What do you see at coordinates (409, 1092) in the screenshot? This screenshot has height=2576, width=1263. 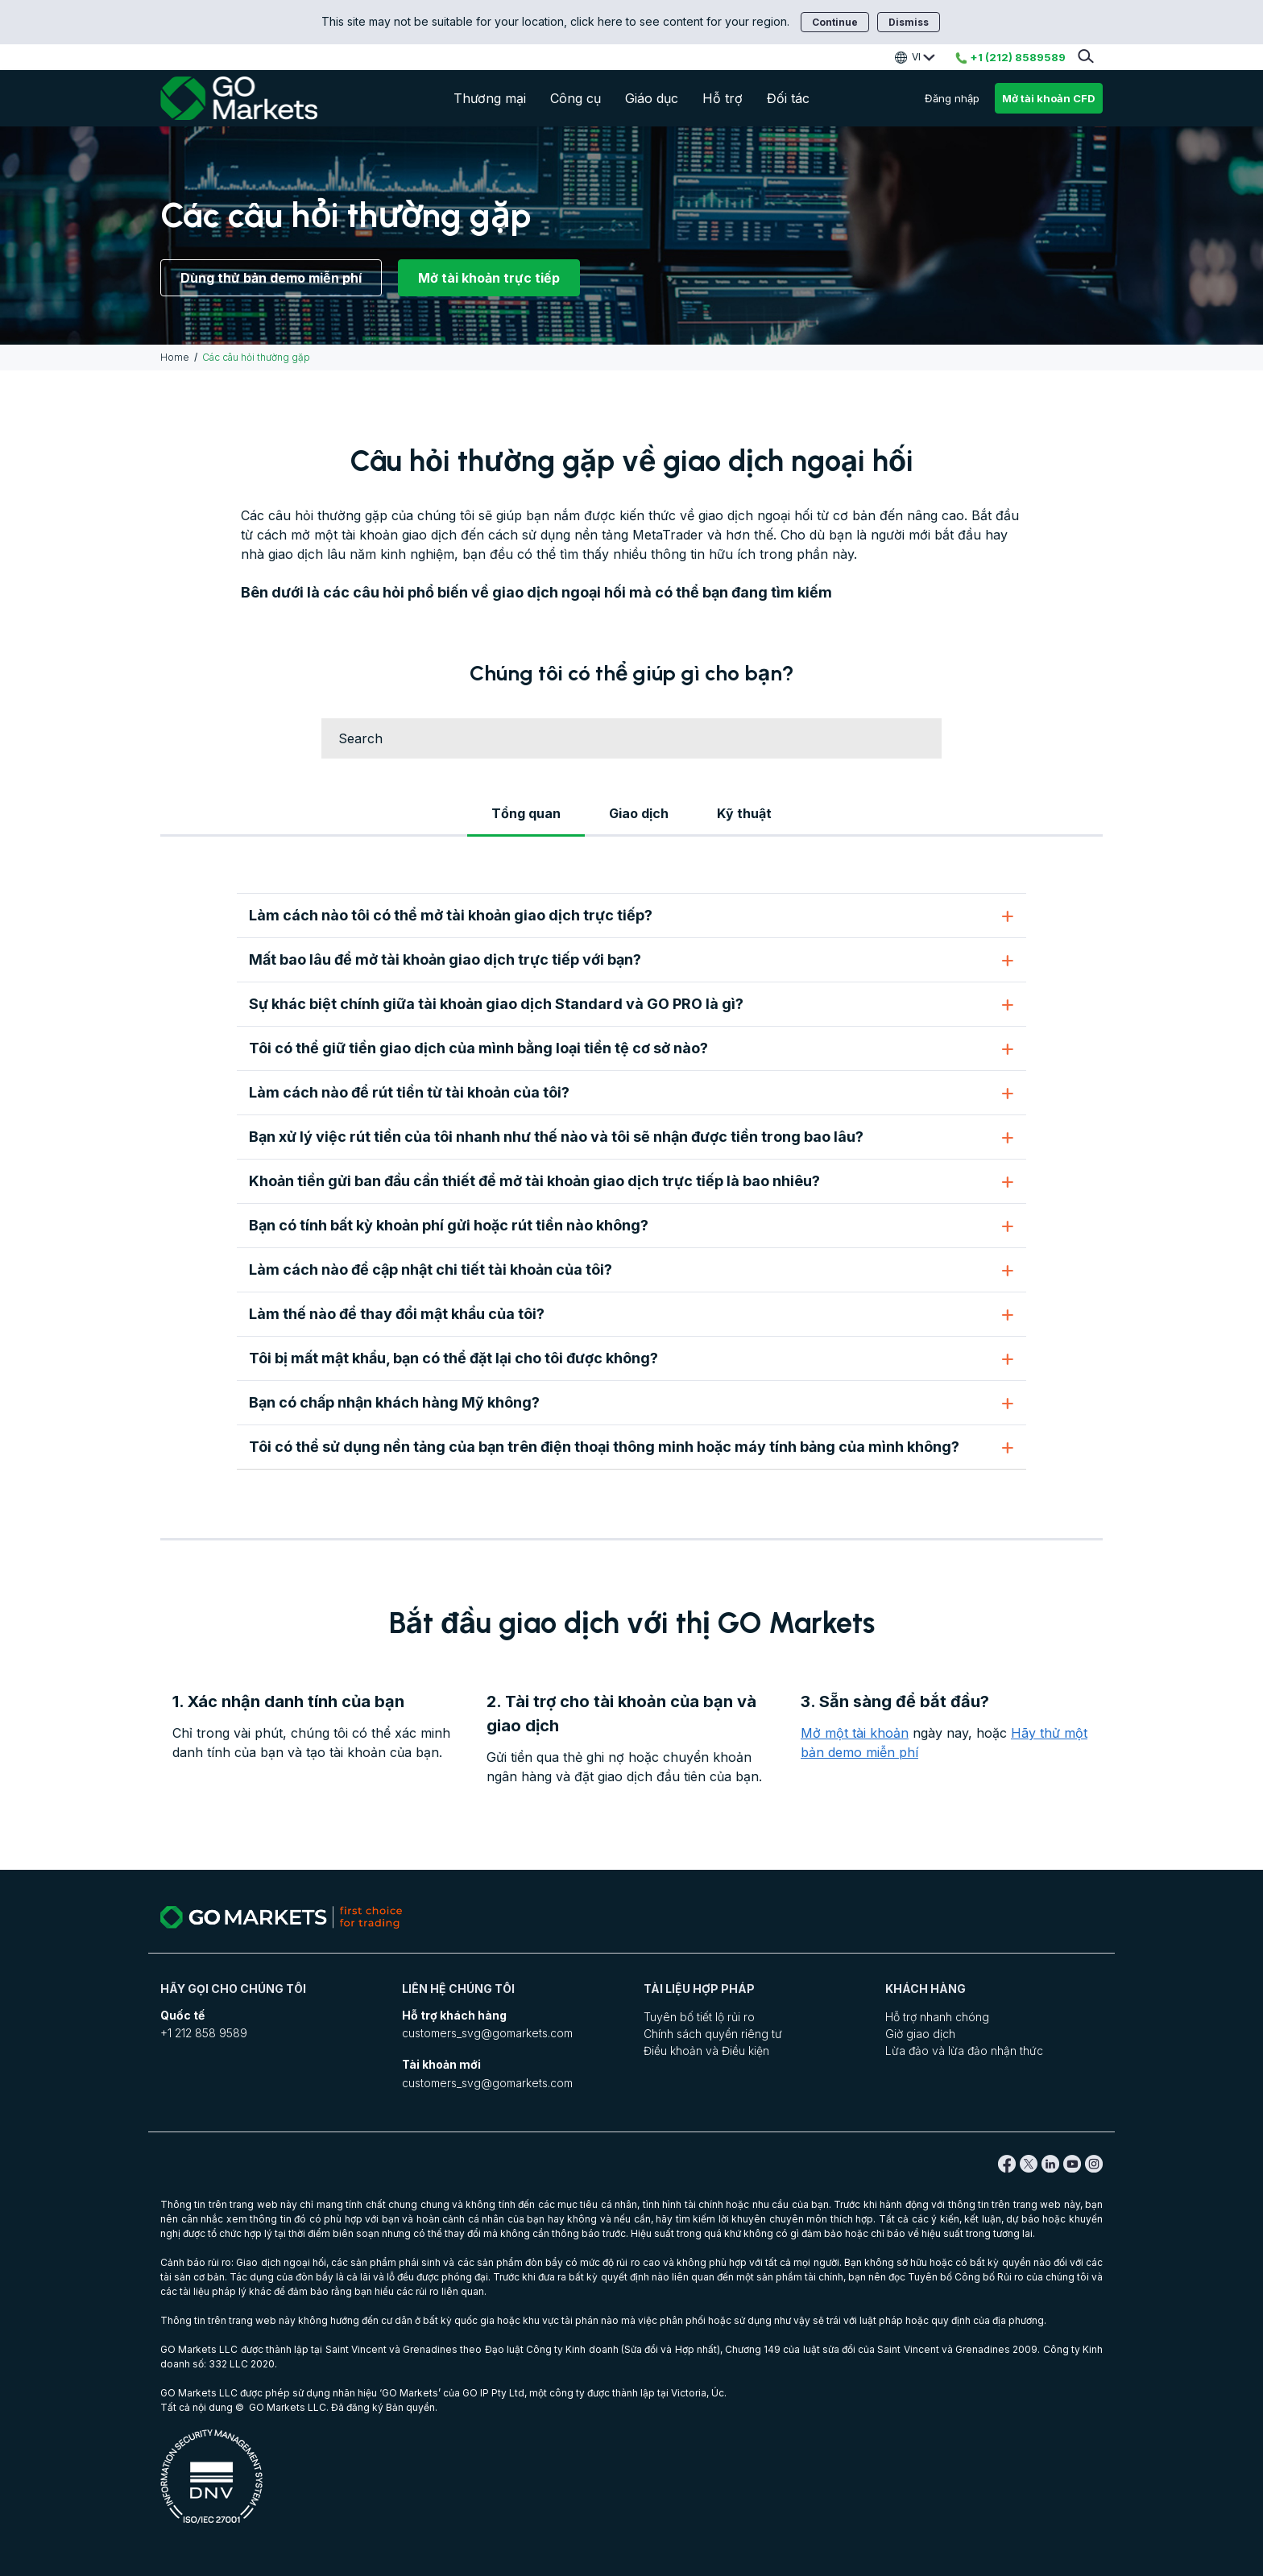 I see `Làm cách nào để rút tiền từ tài khoản của tôi?` at bounding box center [409, 1092].